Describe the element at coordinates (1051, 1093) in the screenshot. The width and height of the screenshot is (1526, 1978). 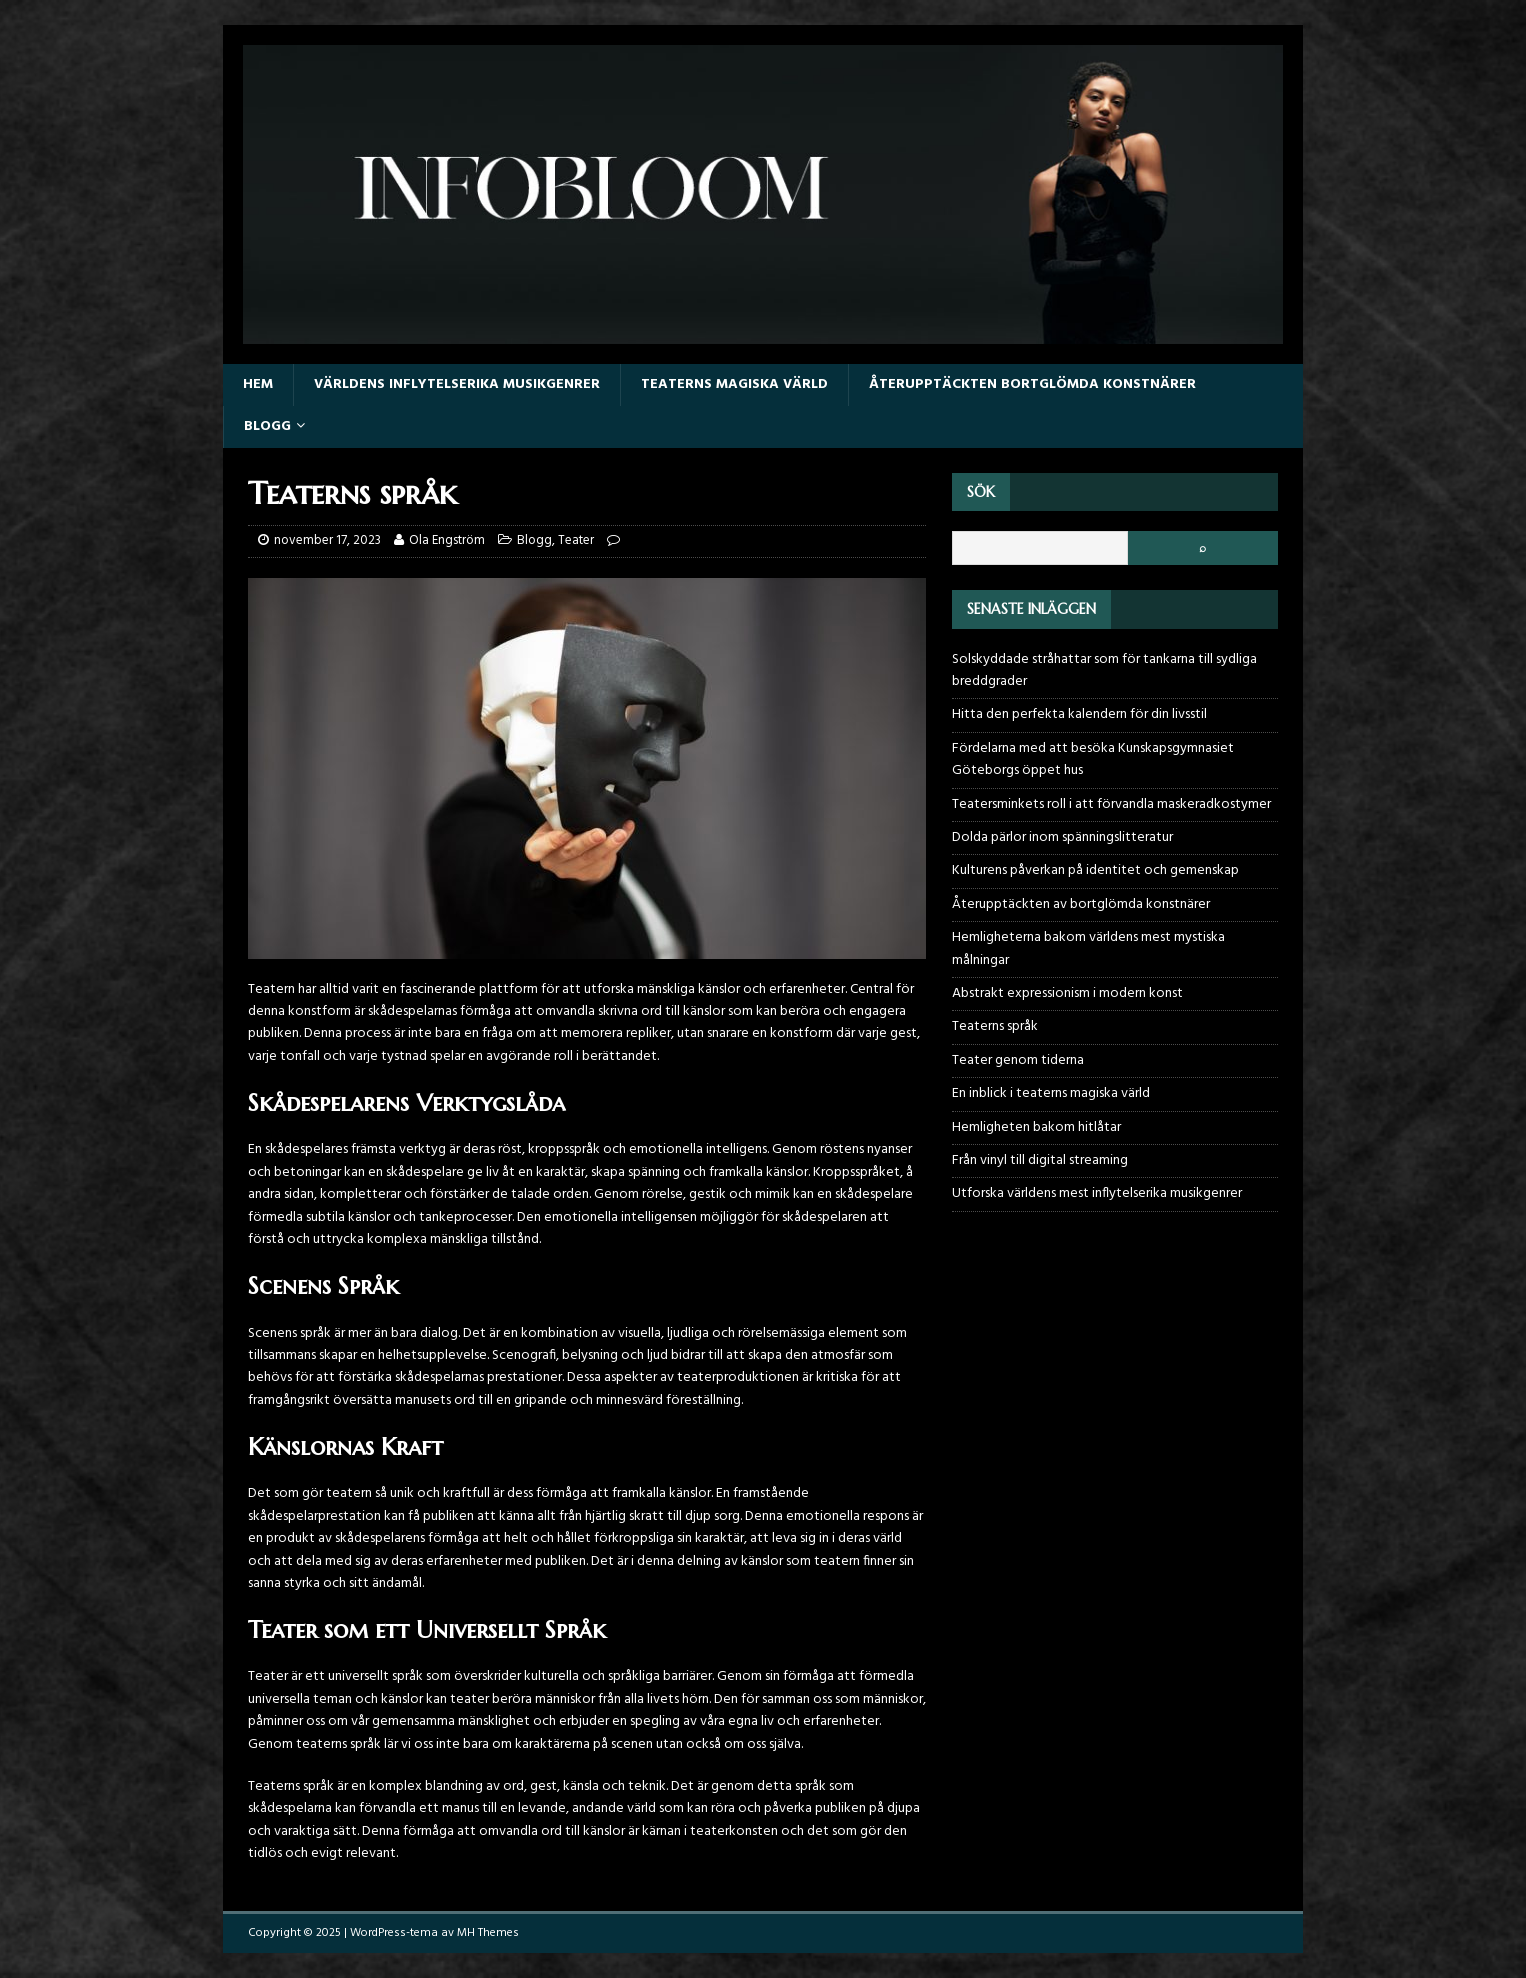
I see `En inblick i teaterns magiska värld` at that location.